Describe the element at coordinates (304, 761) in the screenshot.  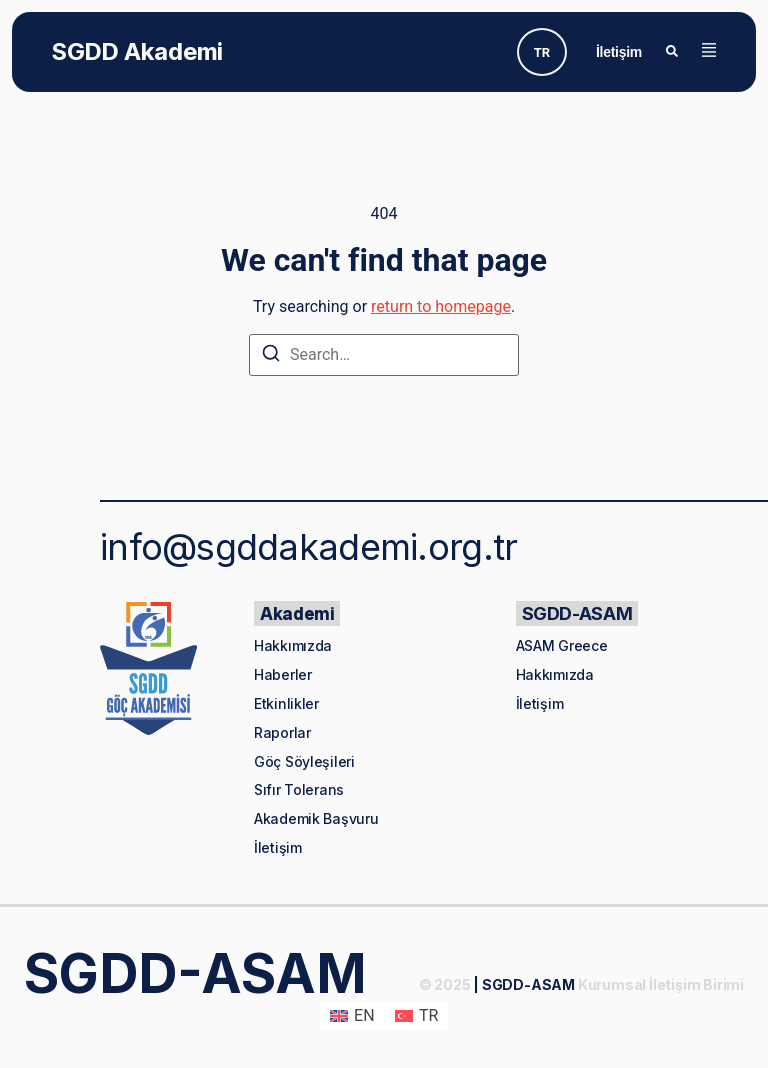
I see `Göç Söyleşileri` at that location.